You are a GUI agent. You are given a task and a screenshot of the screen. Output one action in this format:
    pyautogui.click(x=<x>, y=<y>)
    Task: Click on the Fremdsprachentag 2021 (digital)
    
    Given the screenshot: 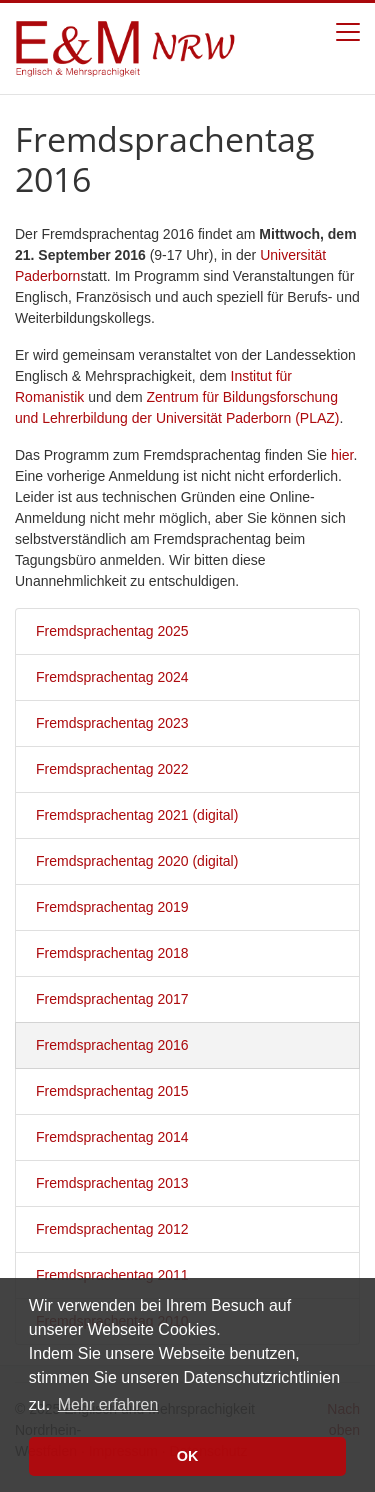 What is the action you would take?
    pyautogui.click(x=137, y=815)
    